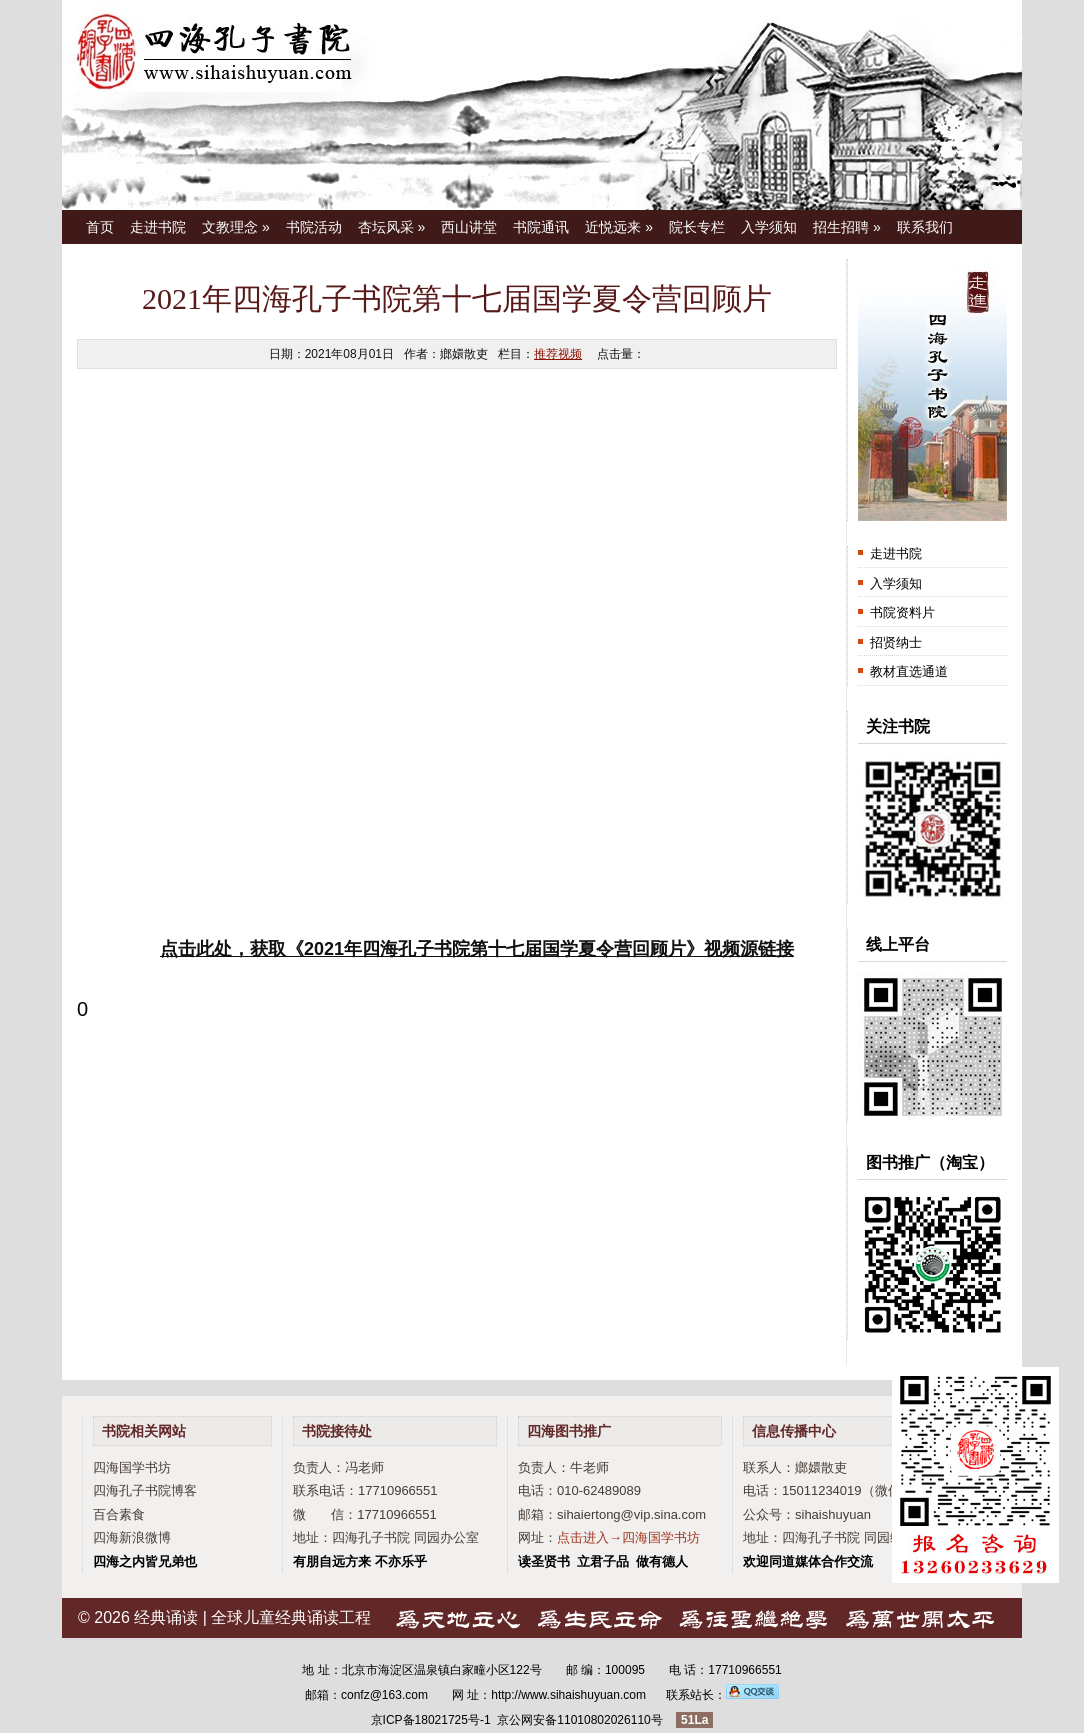 The height and width of the screenshot is (1733, 1084). What do you see at coordinates (697, 227) in the screenshot?
I see `院长专栏` at bounding box center [697, 227].